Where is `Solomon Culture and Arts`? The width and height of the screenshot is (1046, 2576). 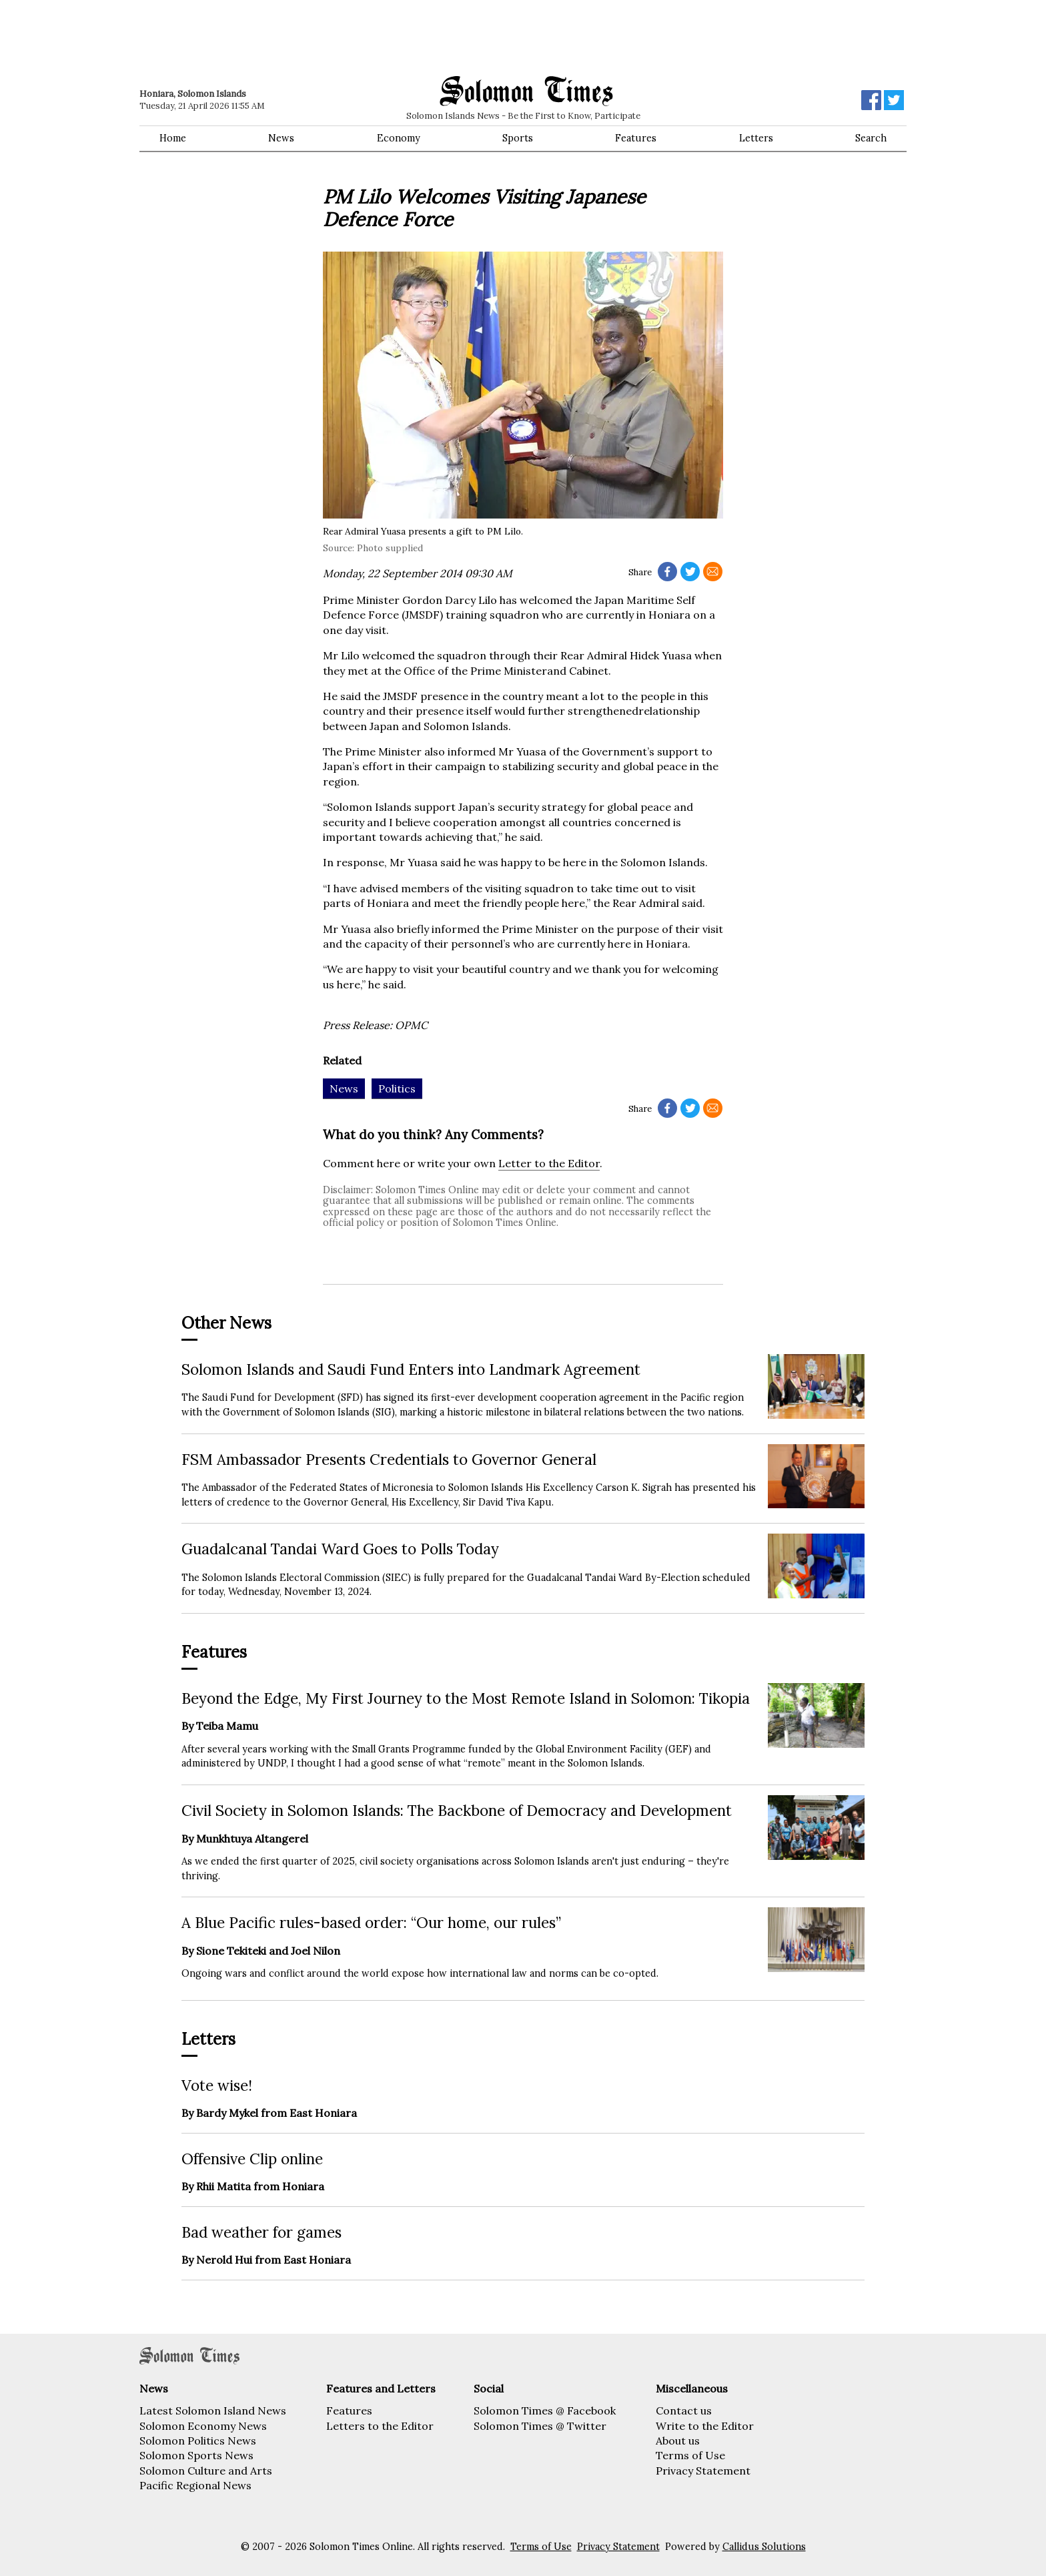
Solomon Culture and Arts is located at coordinates (205, 2470).